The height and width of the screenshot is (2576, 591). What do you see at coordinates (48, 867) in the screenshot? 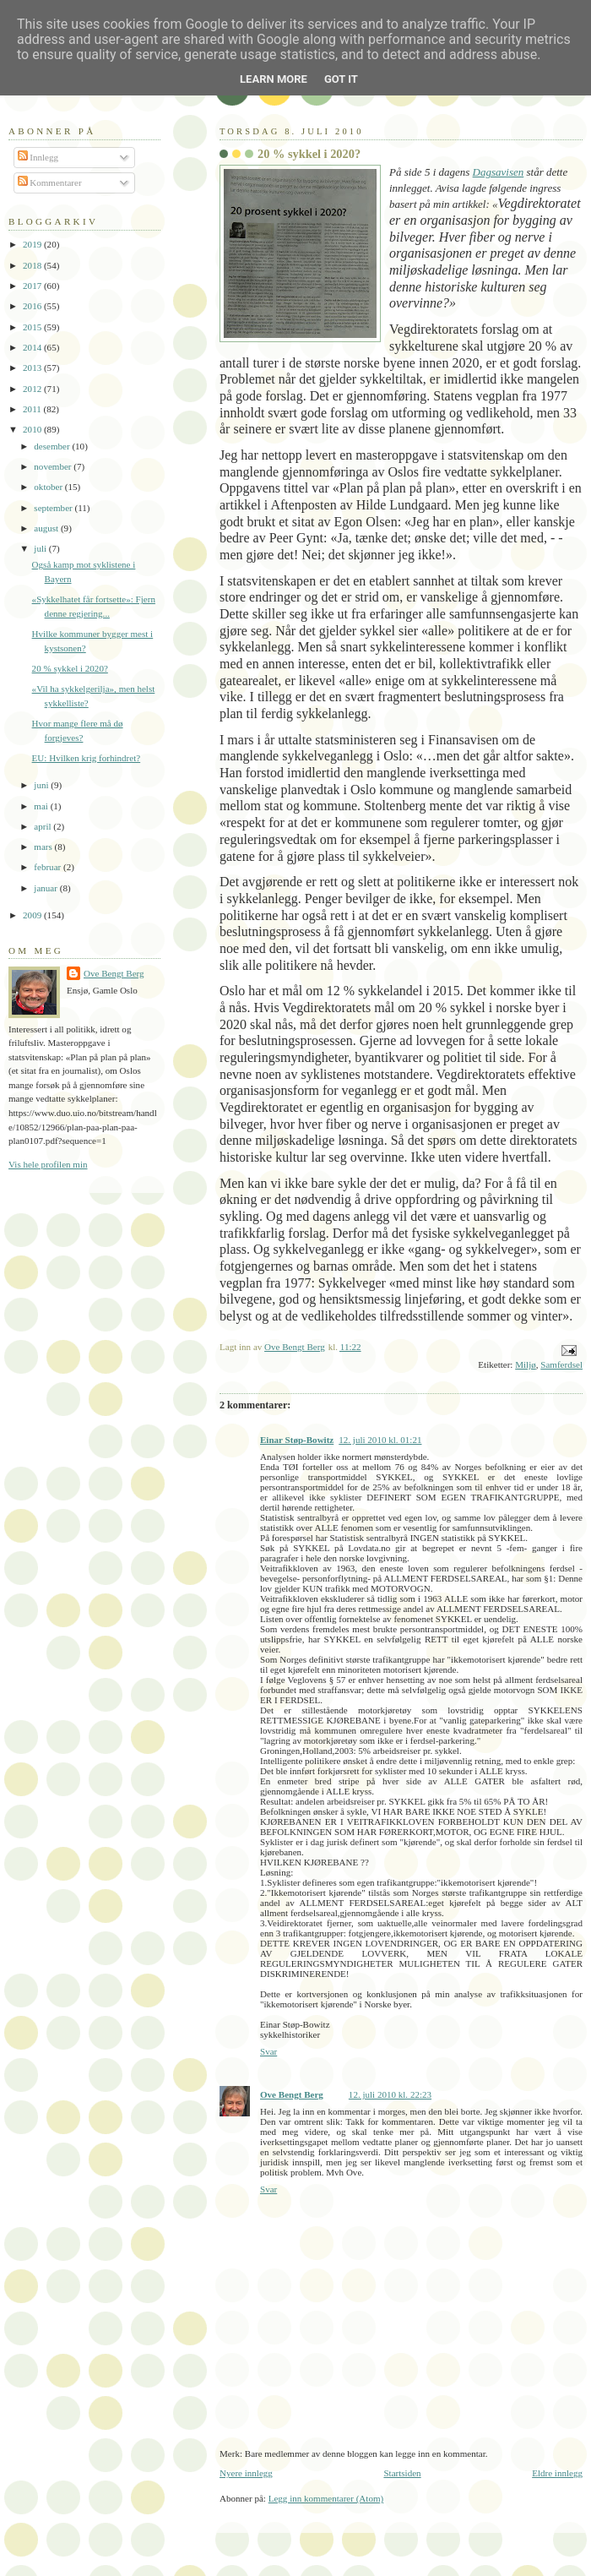
I see `februar` at bounding box center [48, 867].